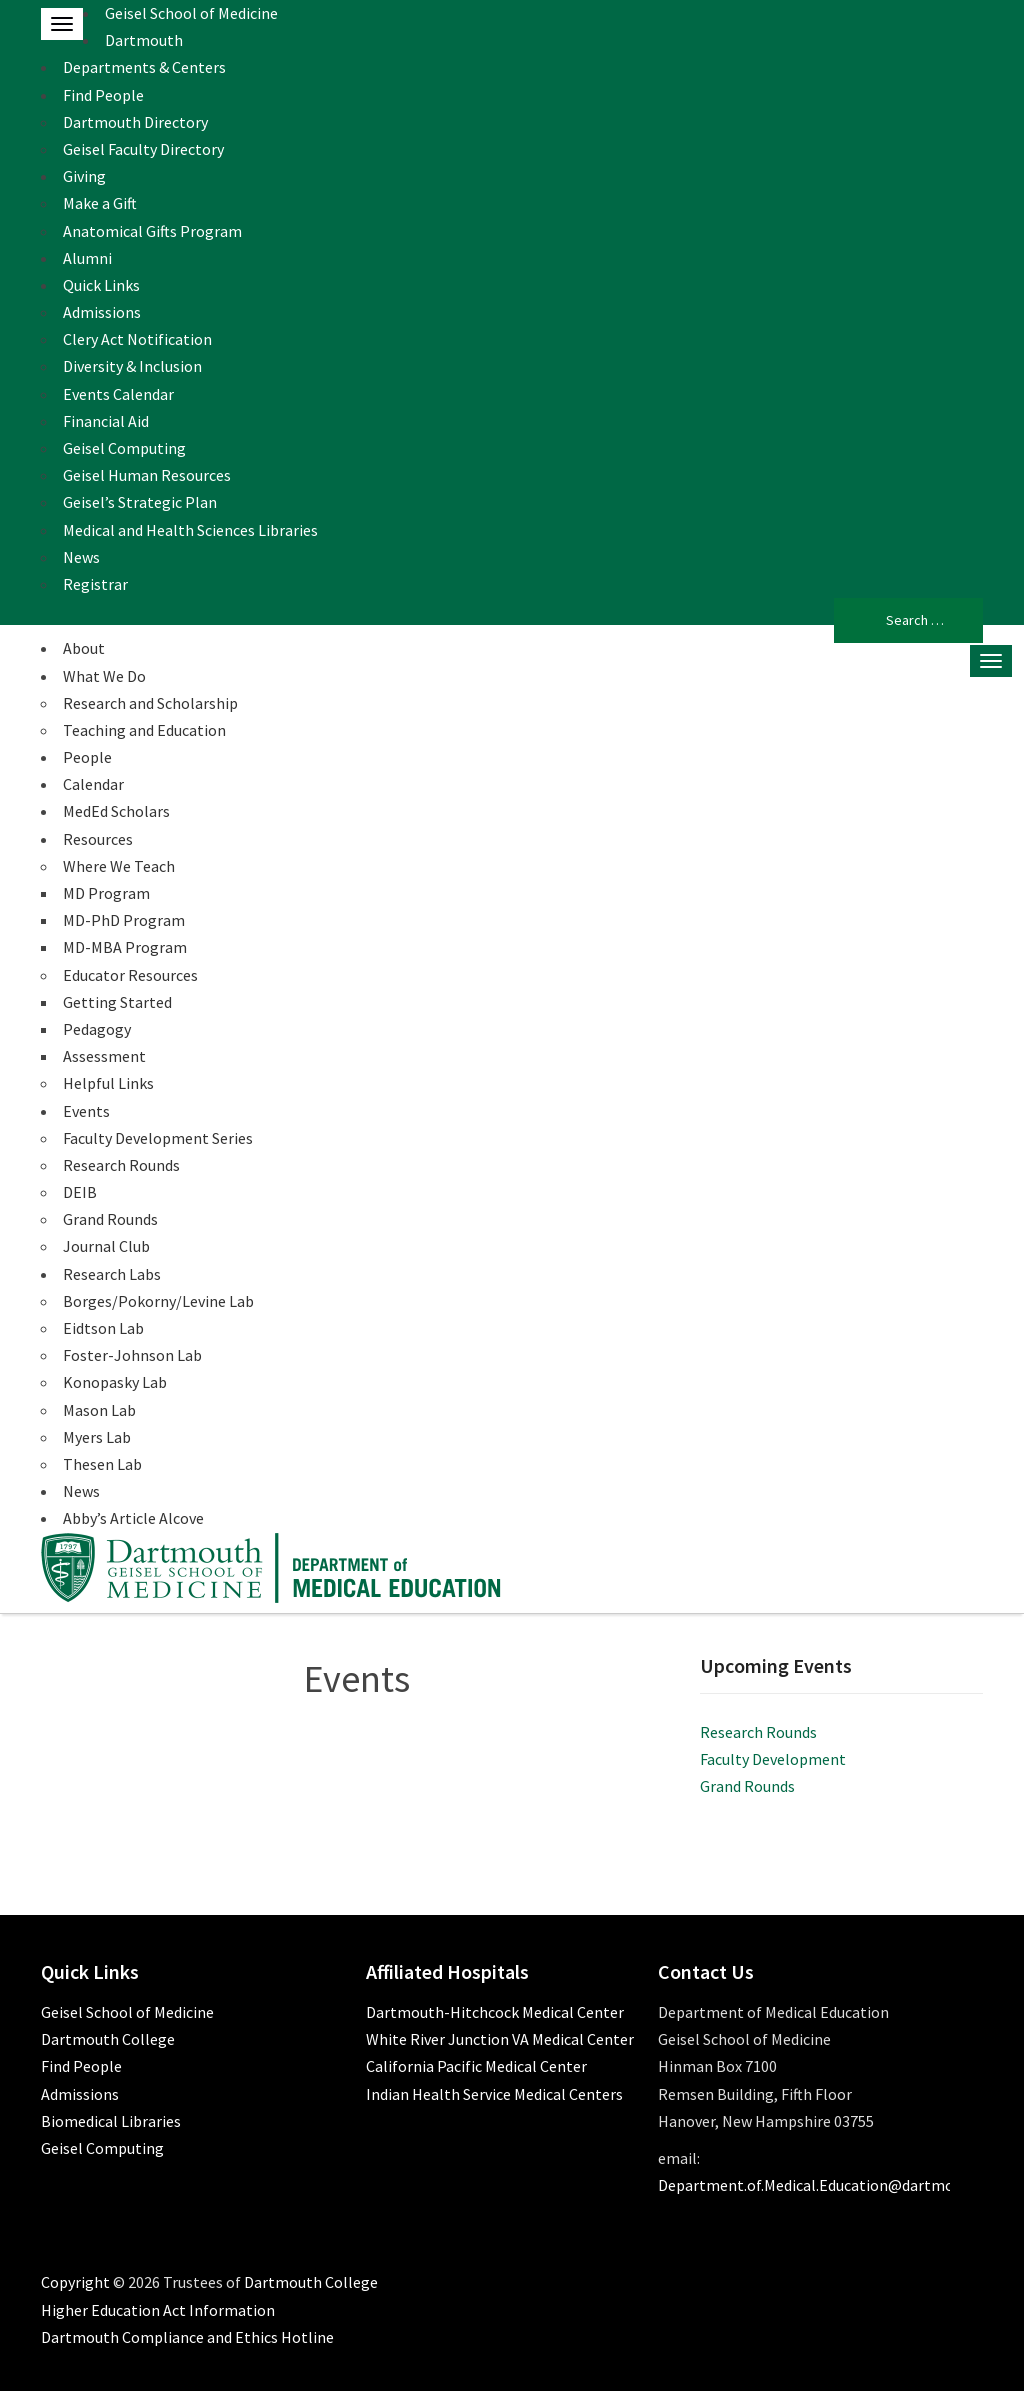  I want to click on White River Junction VA Medical Center, so click(500, 2039).